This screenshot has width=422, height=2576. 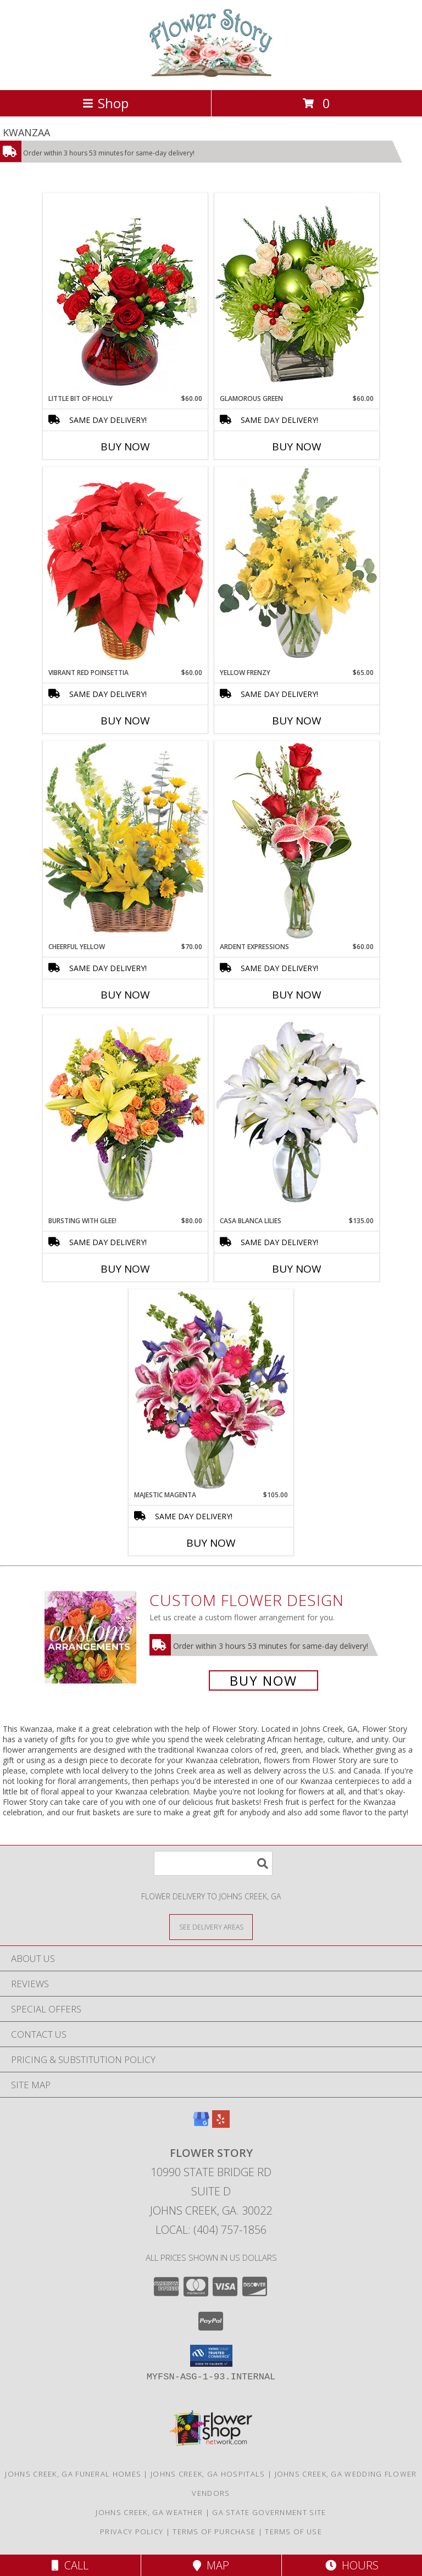 What do you see at coordinates (296, 720) in the screenshot?
I see `Buy Now [Buy YELLOW FRENZY Now for $65.00]` at bounding box center [296, 720].